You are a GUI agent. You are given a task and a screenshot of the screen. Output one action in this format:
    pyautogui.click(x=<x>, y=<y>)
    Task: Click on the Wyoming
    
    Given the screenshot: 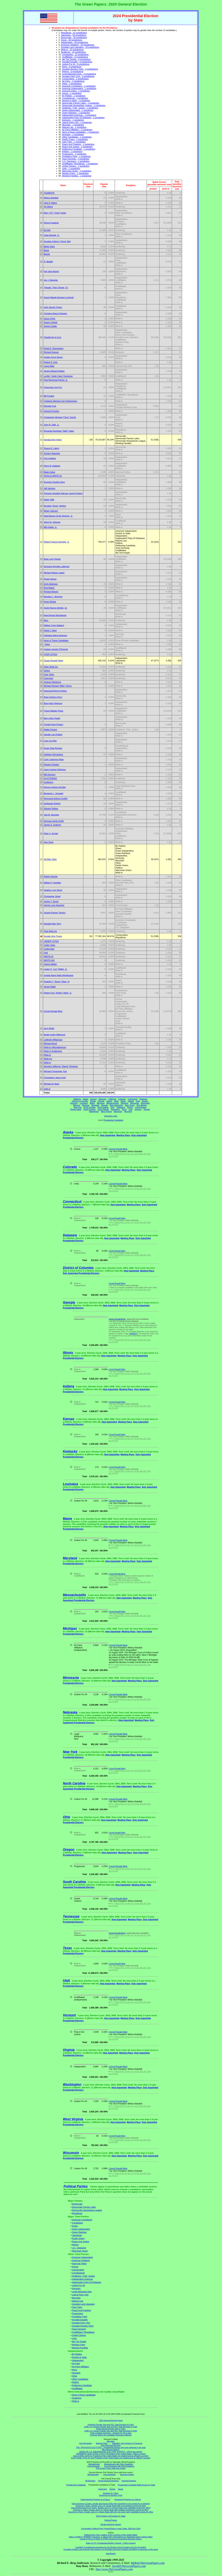 What is the action you would take?
    pyautogui.click(x=128, y=1111)
    